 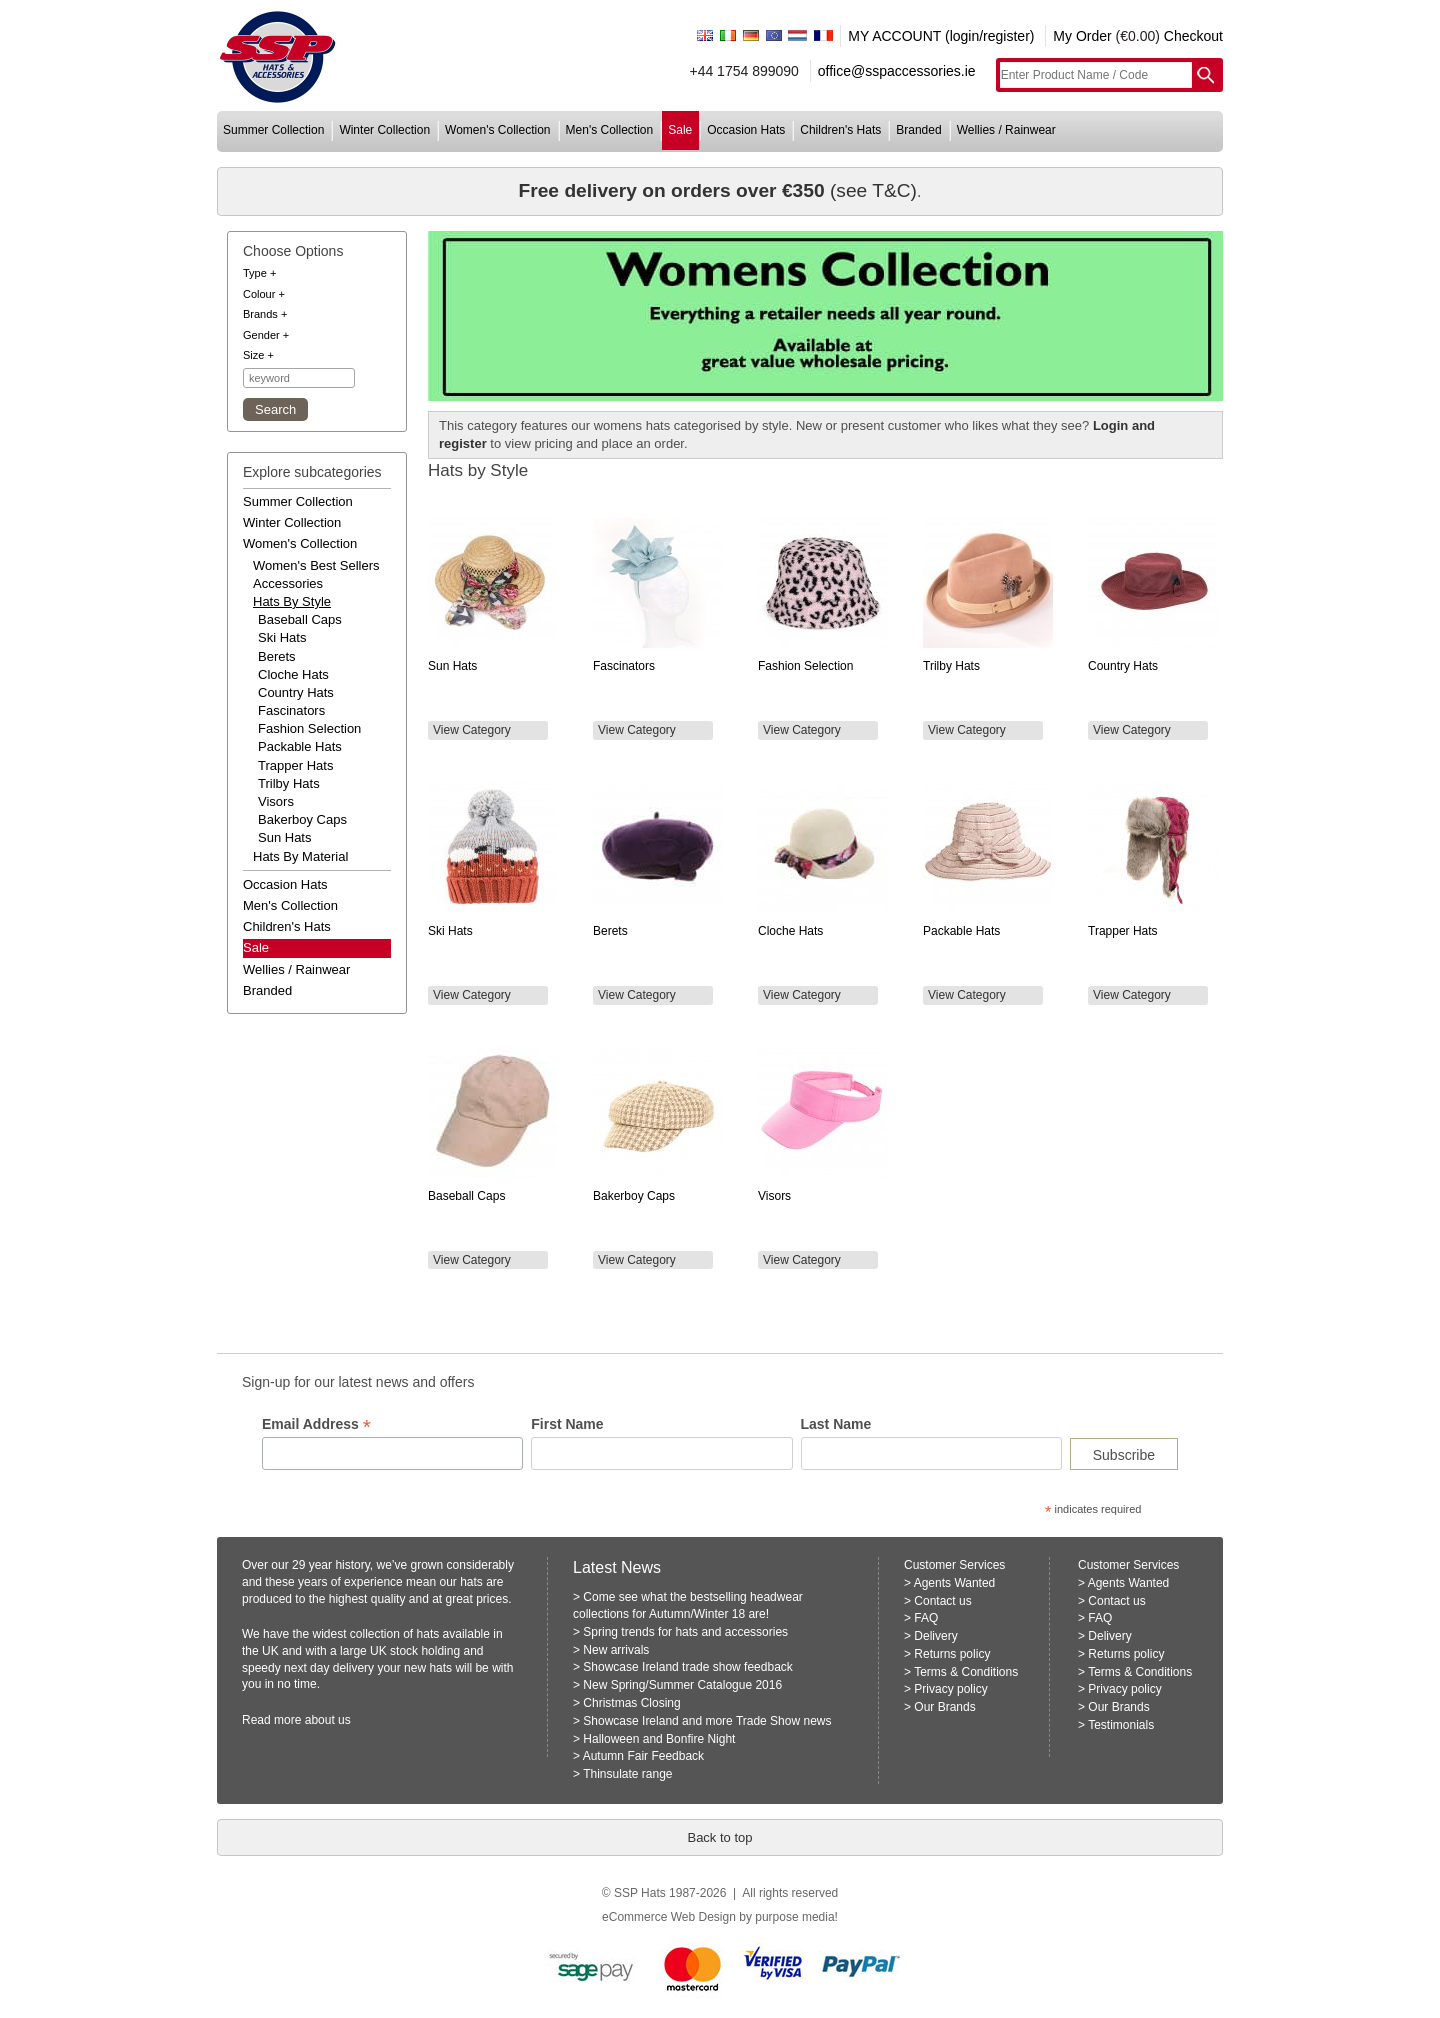 I want to click on men's collection, so click(x=610, y=130).